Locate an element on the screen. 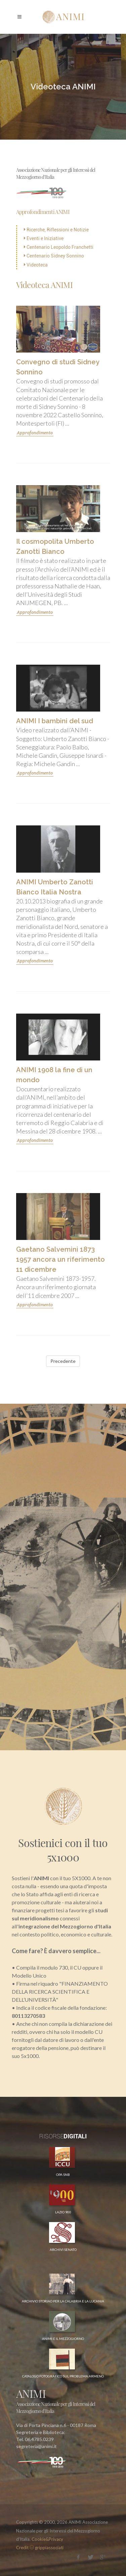 This screenshot has height=2576, width=126. Ricerche, Riflessioni e Notizie is located at coordinates (56, 229).